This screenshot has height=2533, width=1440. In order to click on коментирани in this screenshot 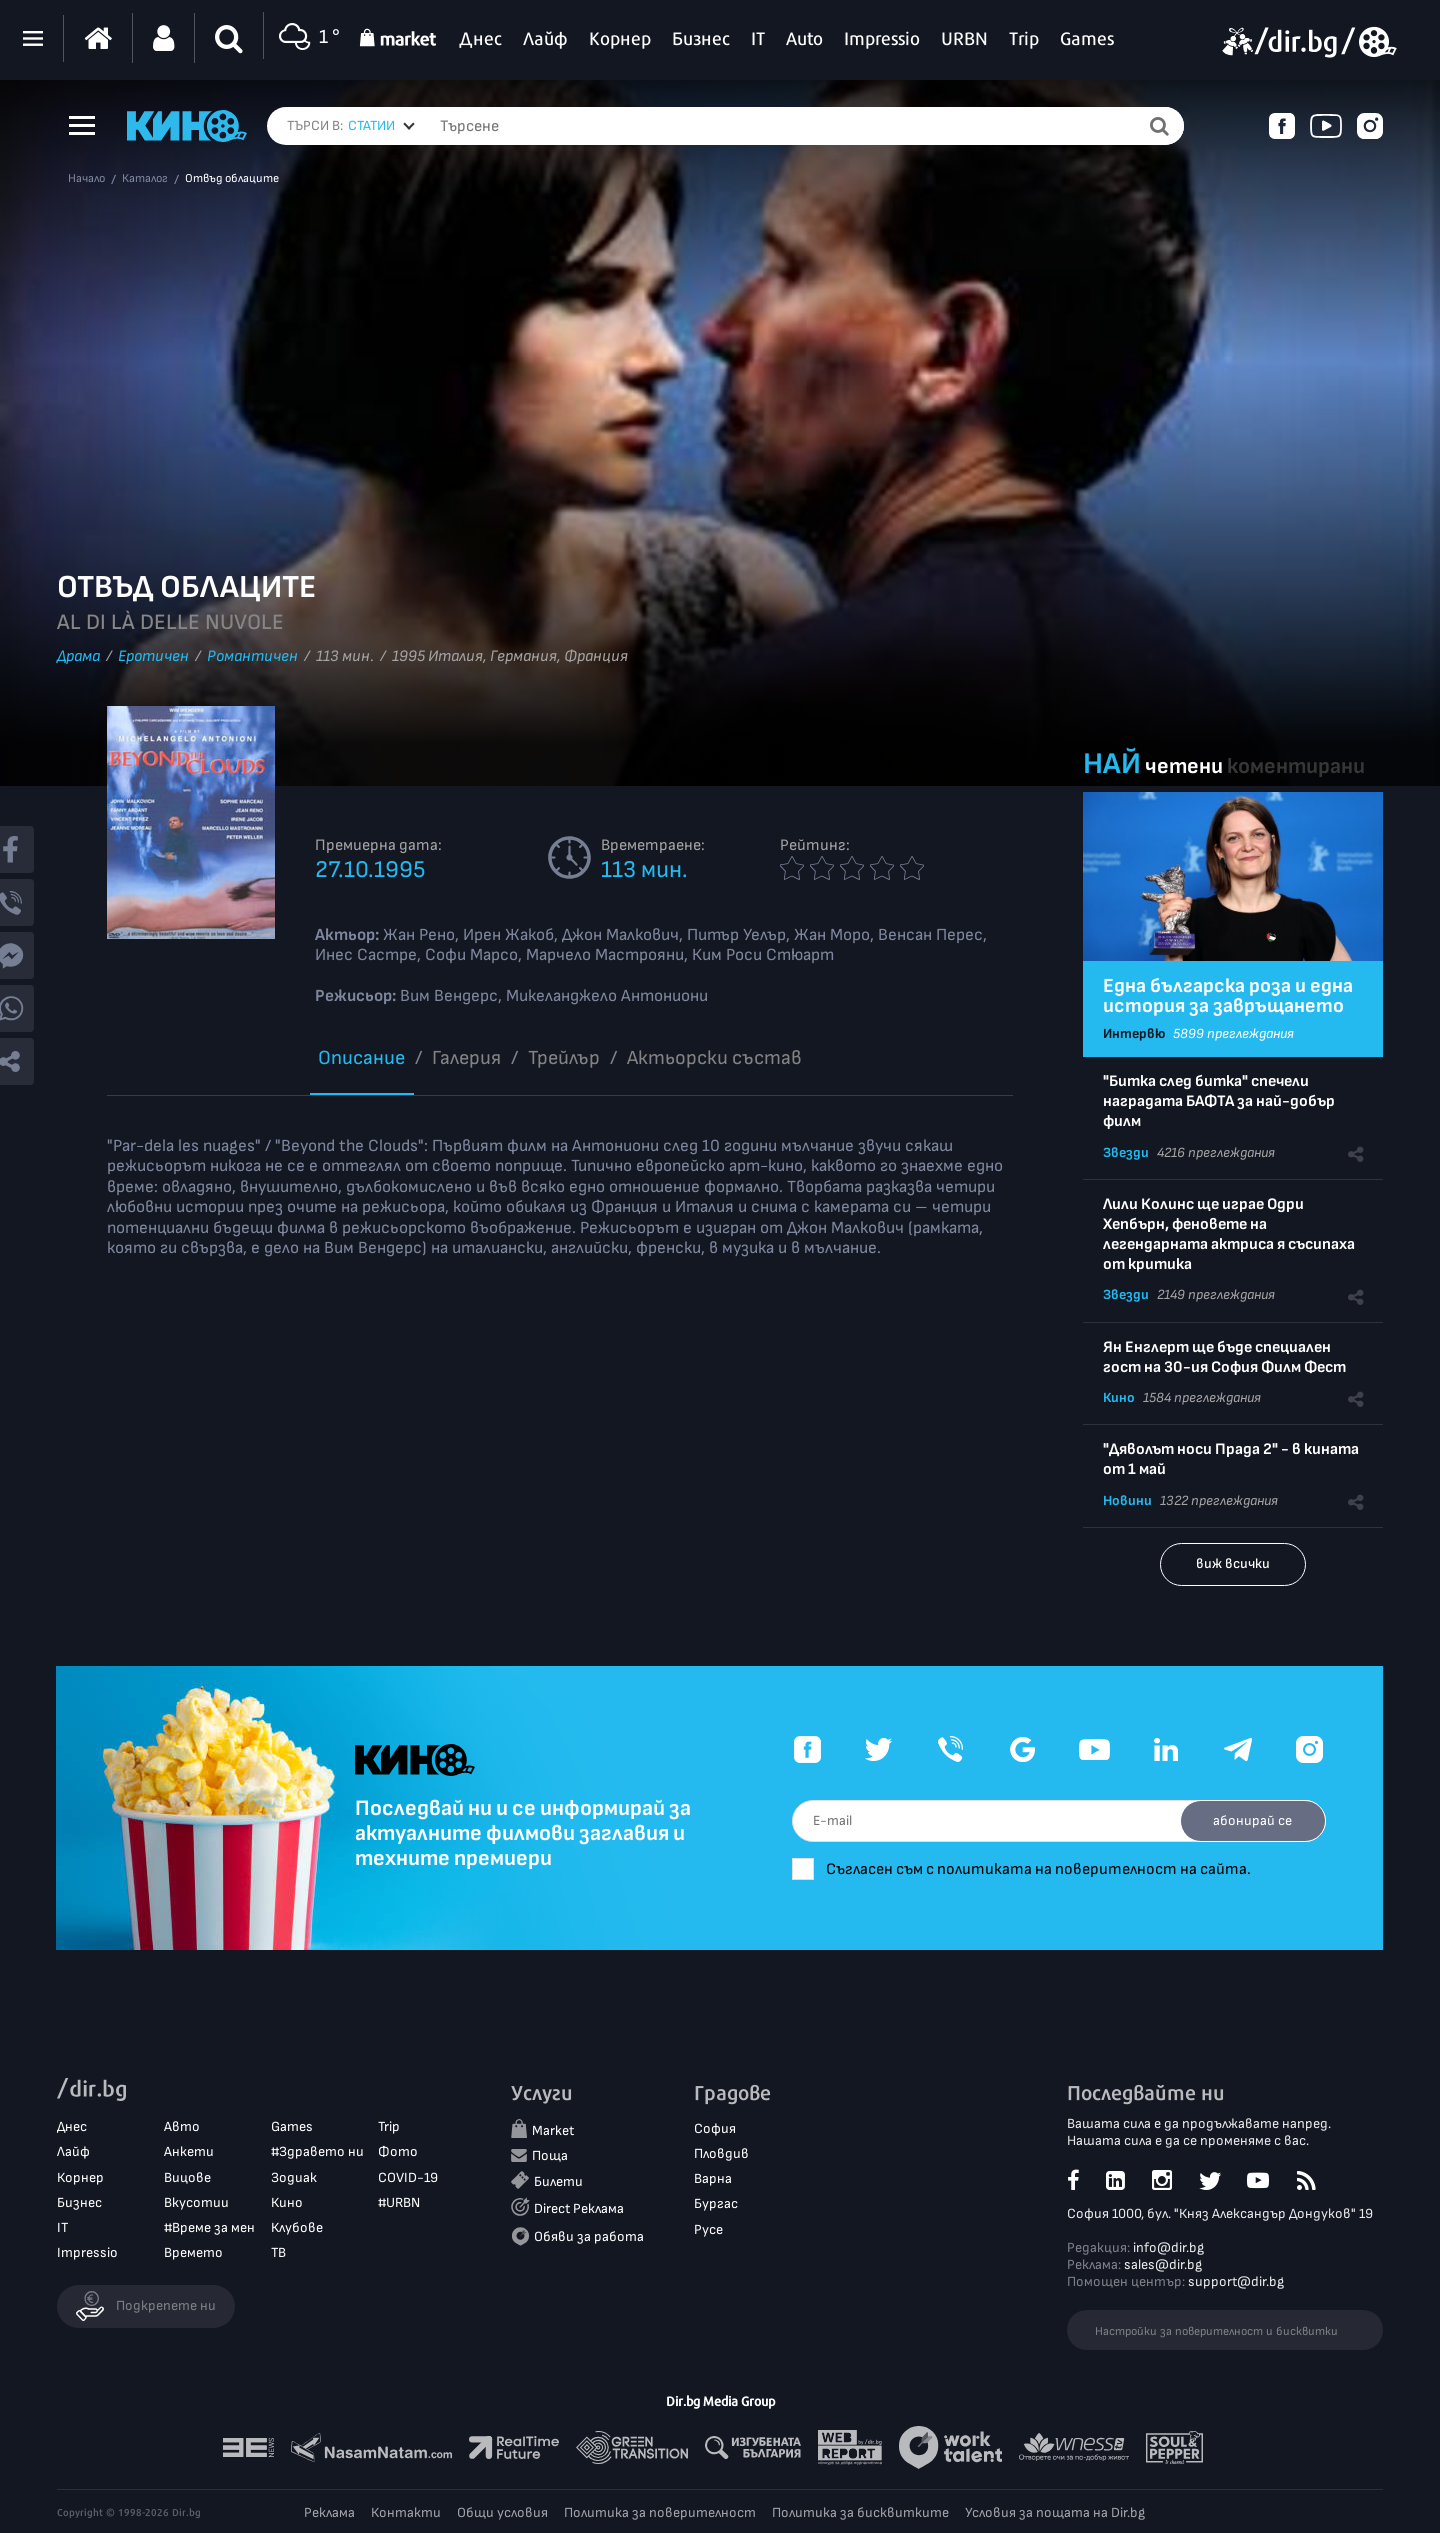, I will do `click(1296, 766)`.